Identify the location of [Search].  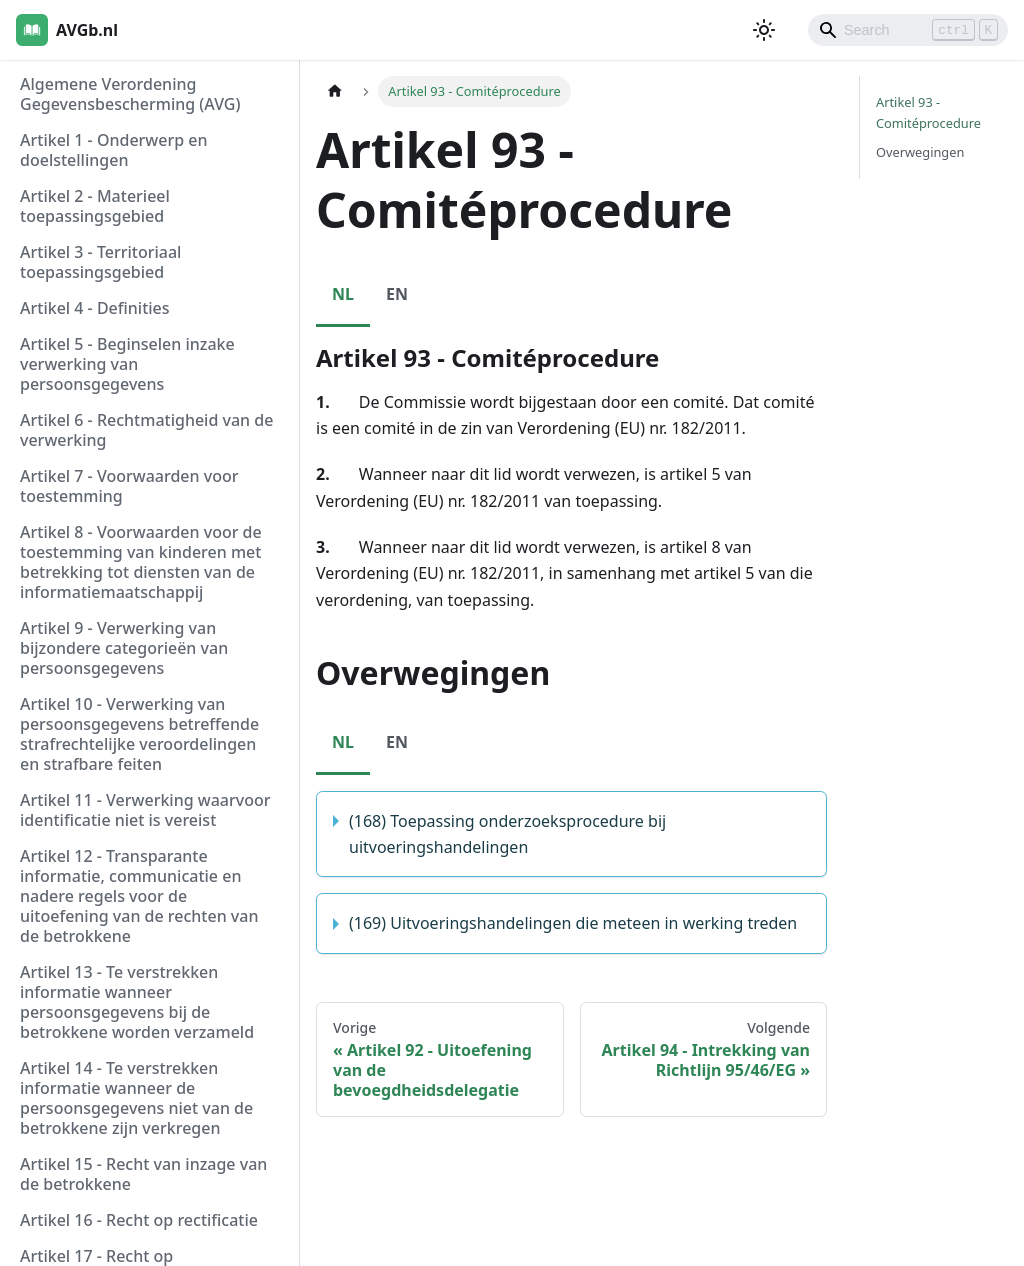
(908, 30).